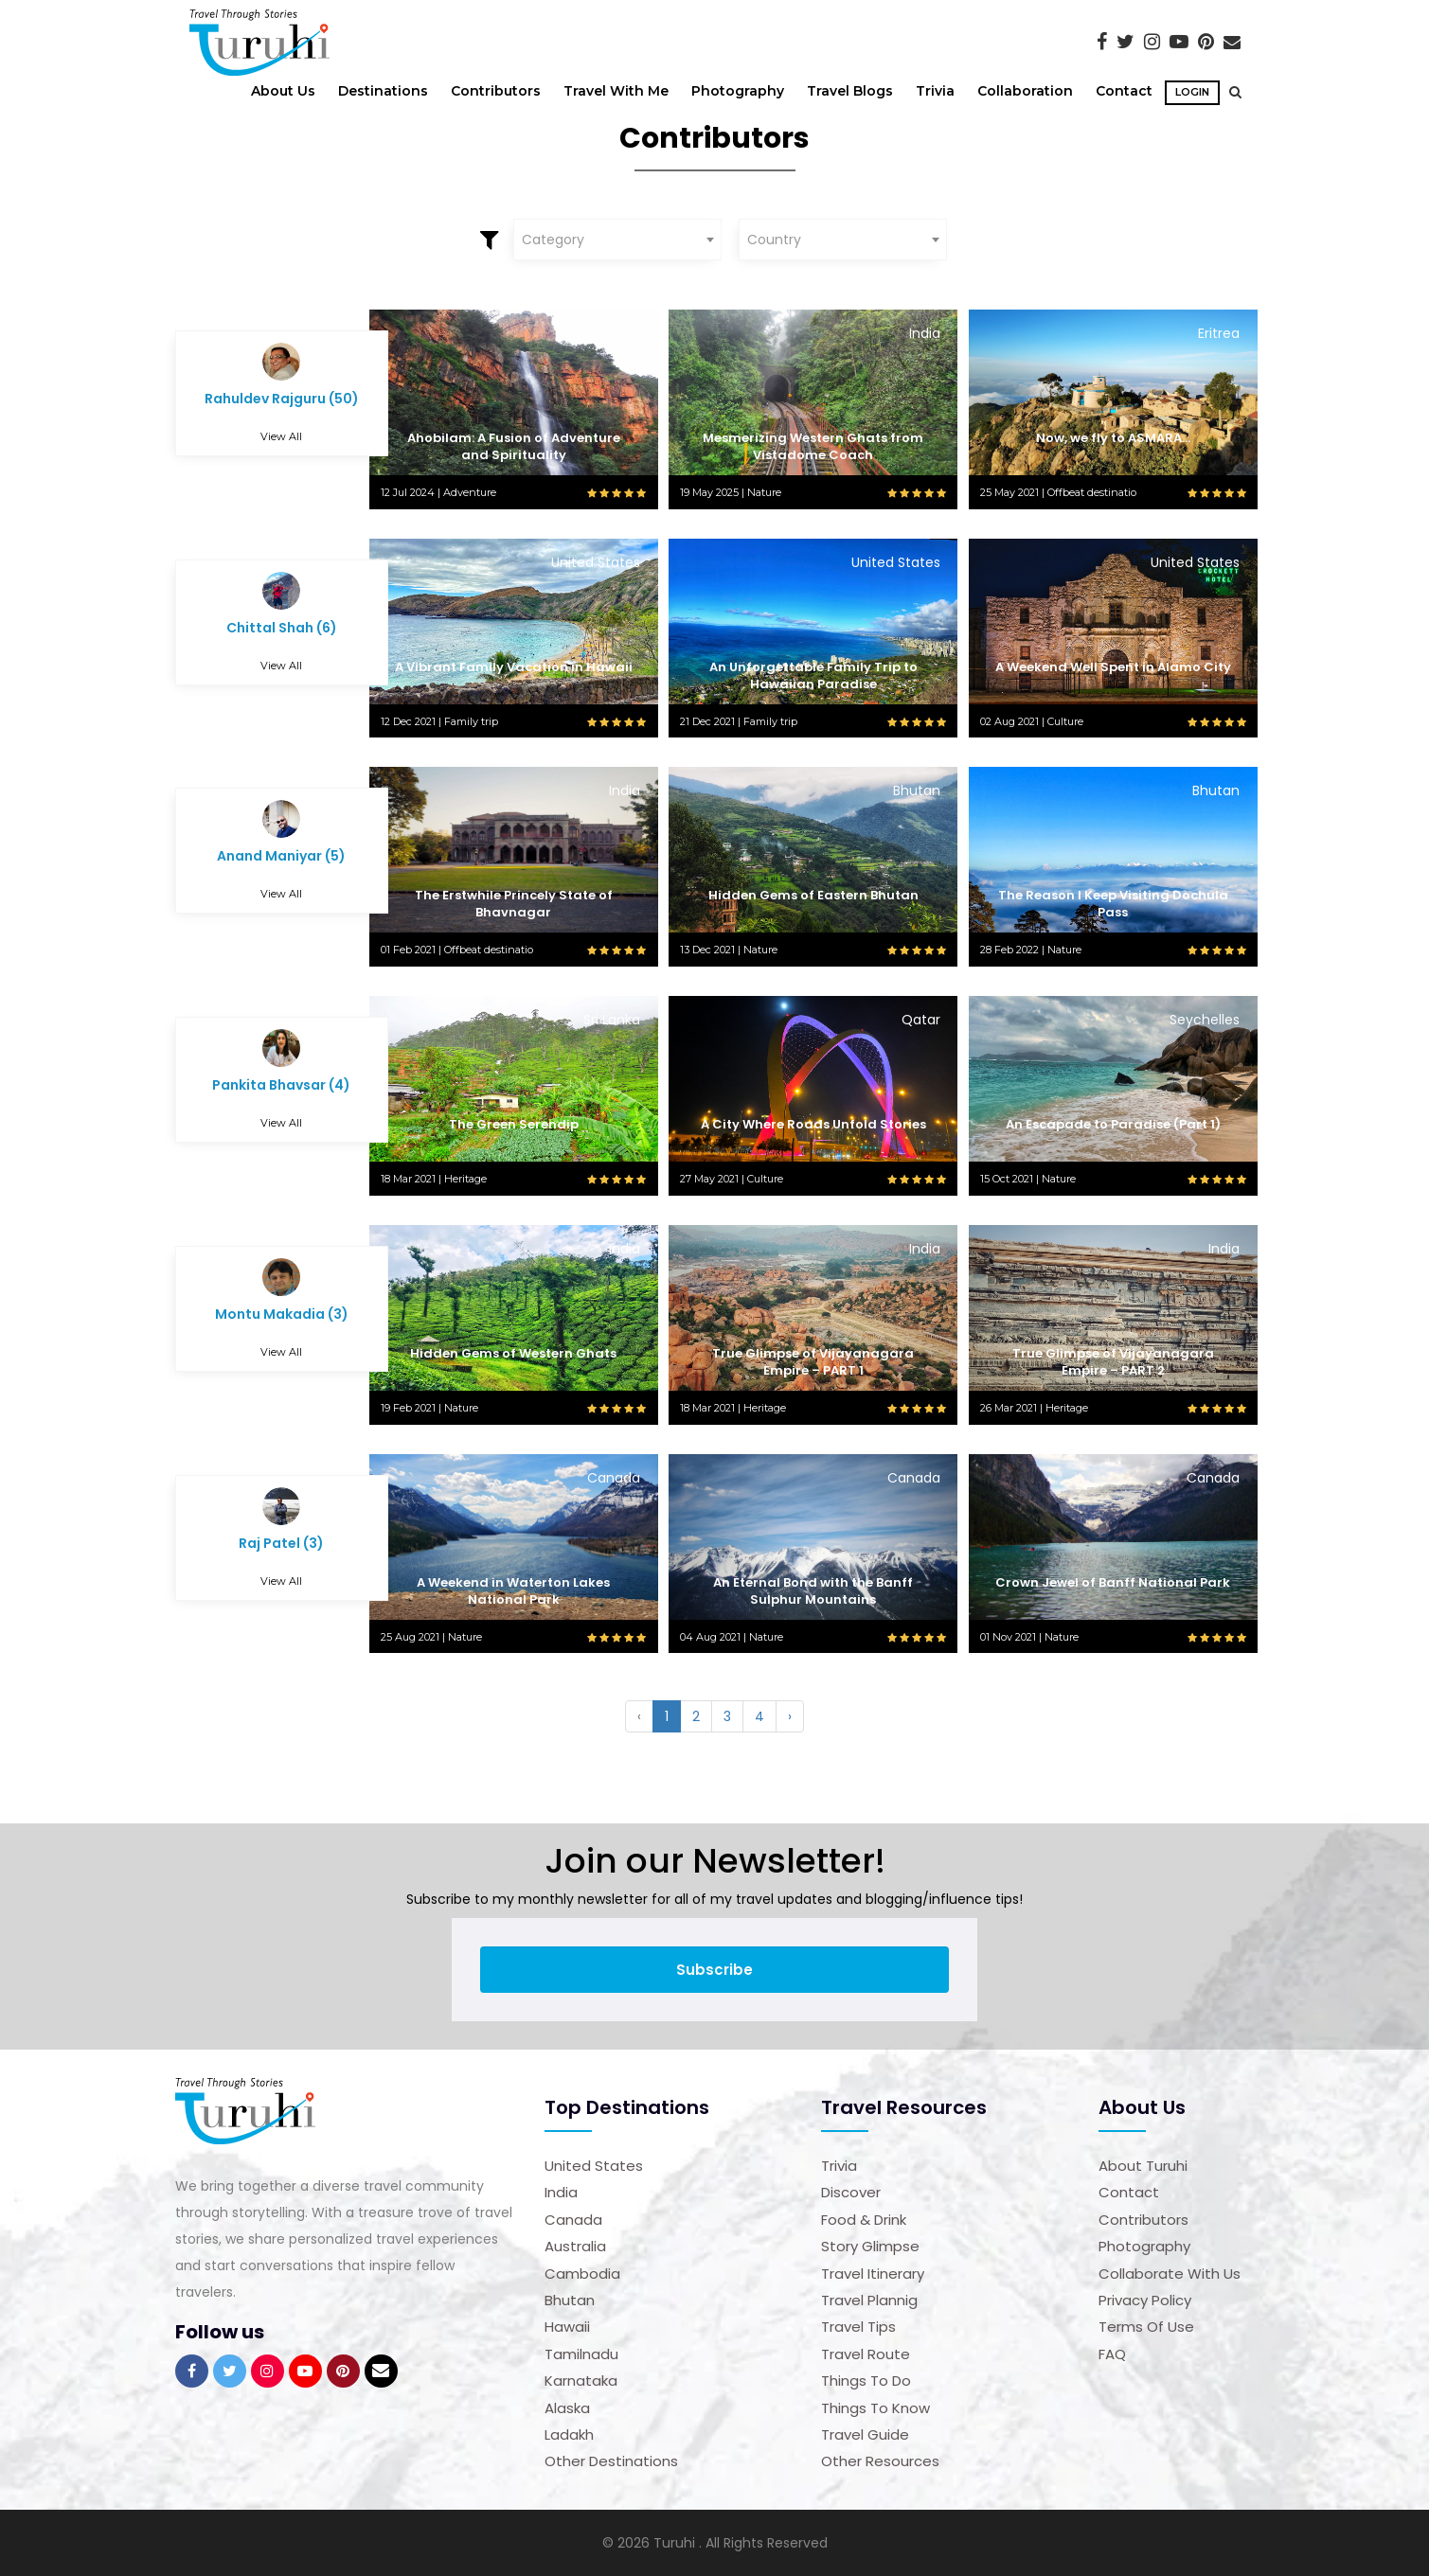 This screenshot has height=2576, width=1429. What do you see at coordinates (875, 2408) in the screenshot?
I see `Things to Know` at bounding box center [875, 2408].